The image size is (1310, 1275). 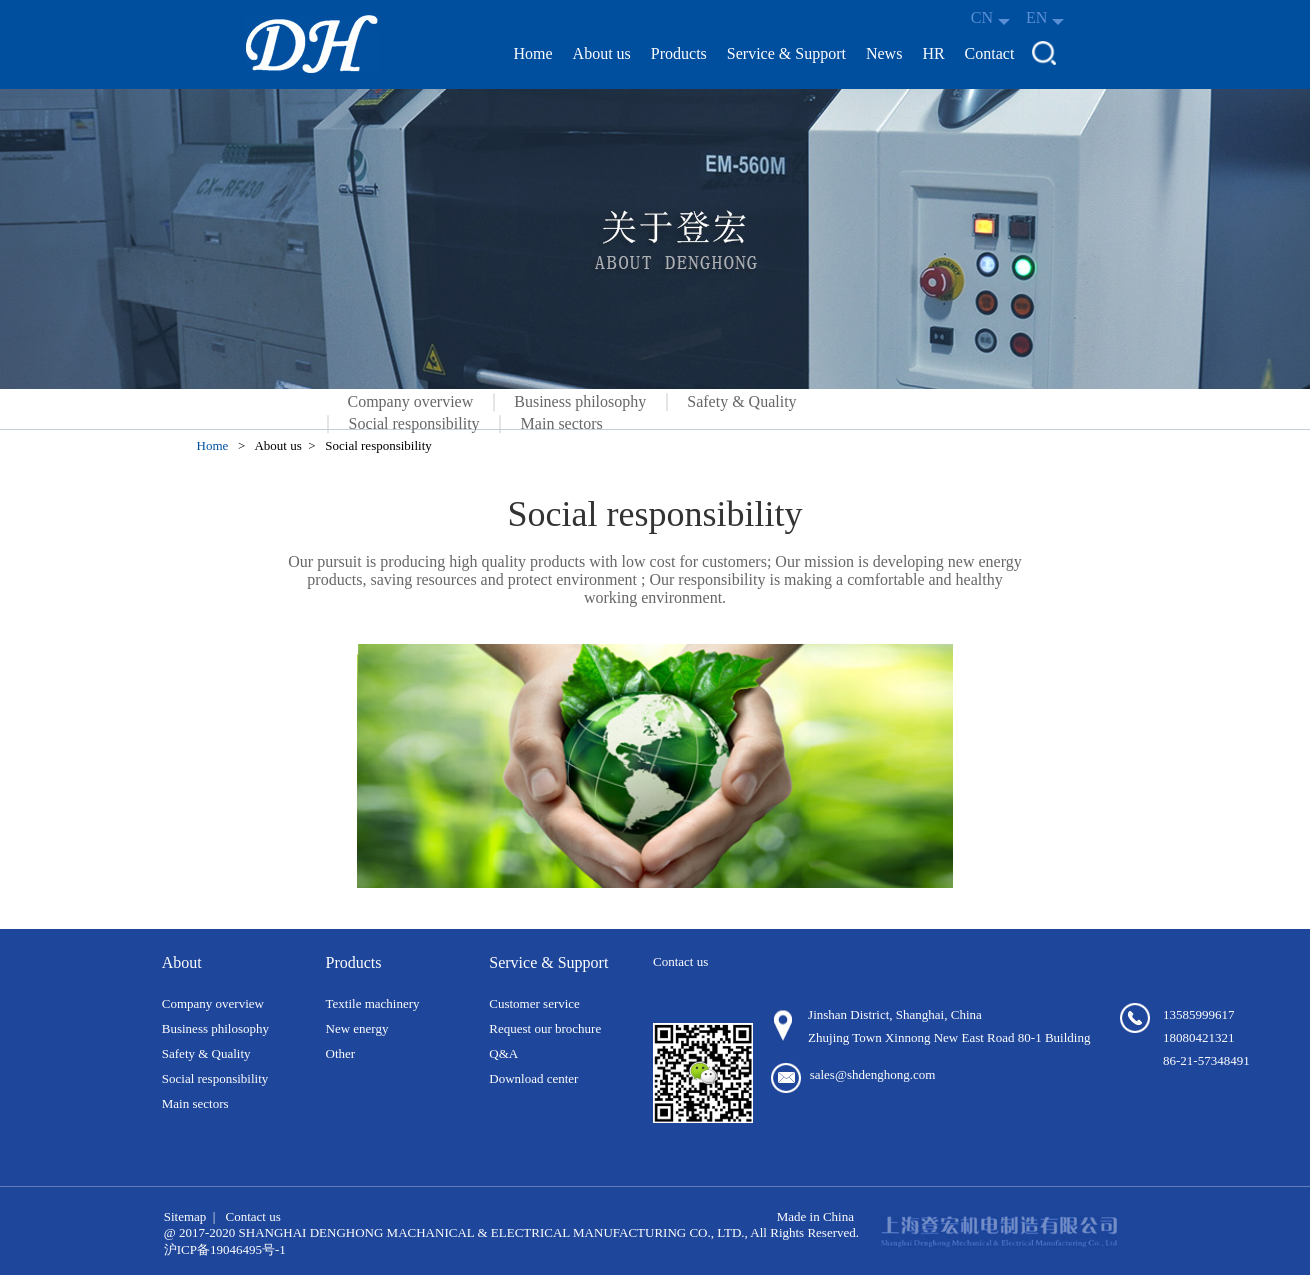 What do you see at coordinates (341, 1053) in the screenshot?
I see `Other` at bounding box center [341, 1053].